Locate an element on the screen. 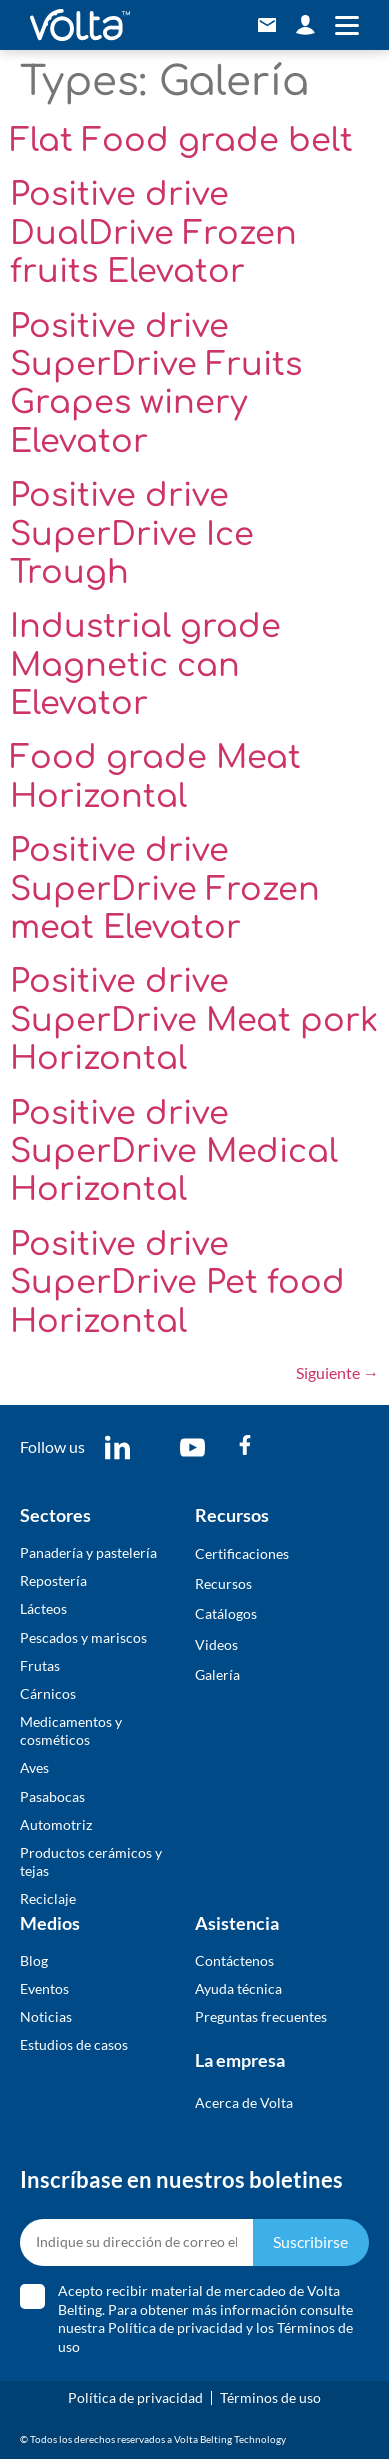  Positive drive SuperDrive Medical Horizontal is located at coordinates (174, 1152).